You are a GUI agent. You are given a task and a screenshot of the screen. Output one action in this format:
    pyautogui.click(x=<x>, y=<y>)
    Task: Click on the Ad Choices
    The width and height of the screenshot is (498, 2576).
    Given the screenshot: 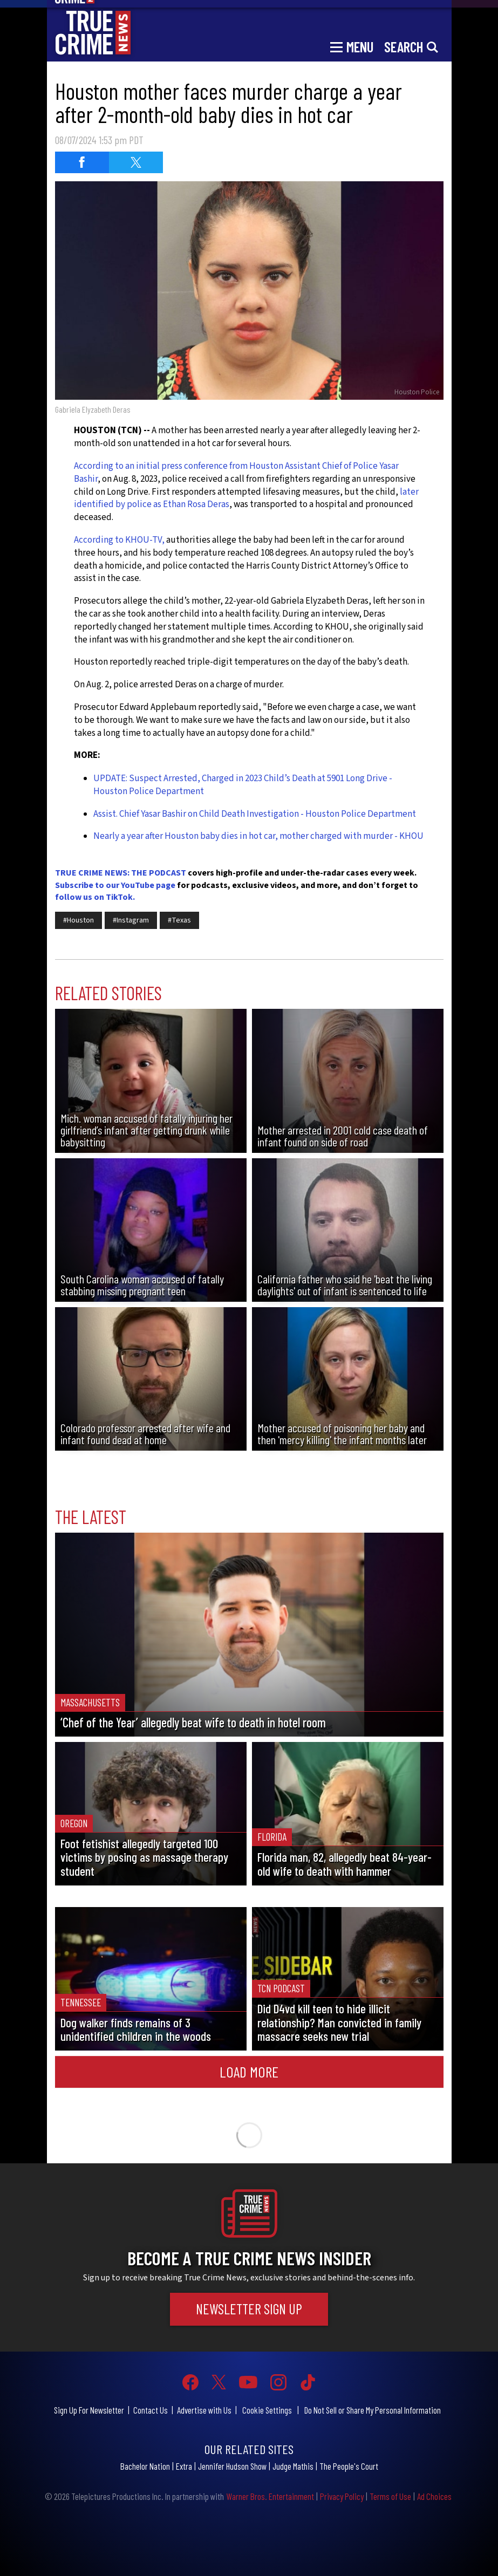 What is the action you would take?
    pyautogui.click(x=434, y=2496)
    